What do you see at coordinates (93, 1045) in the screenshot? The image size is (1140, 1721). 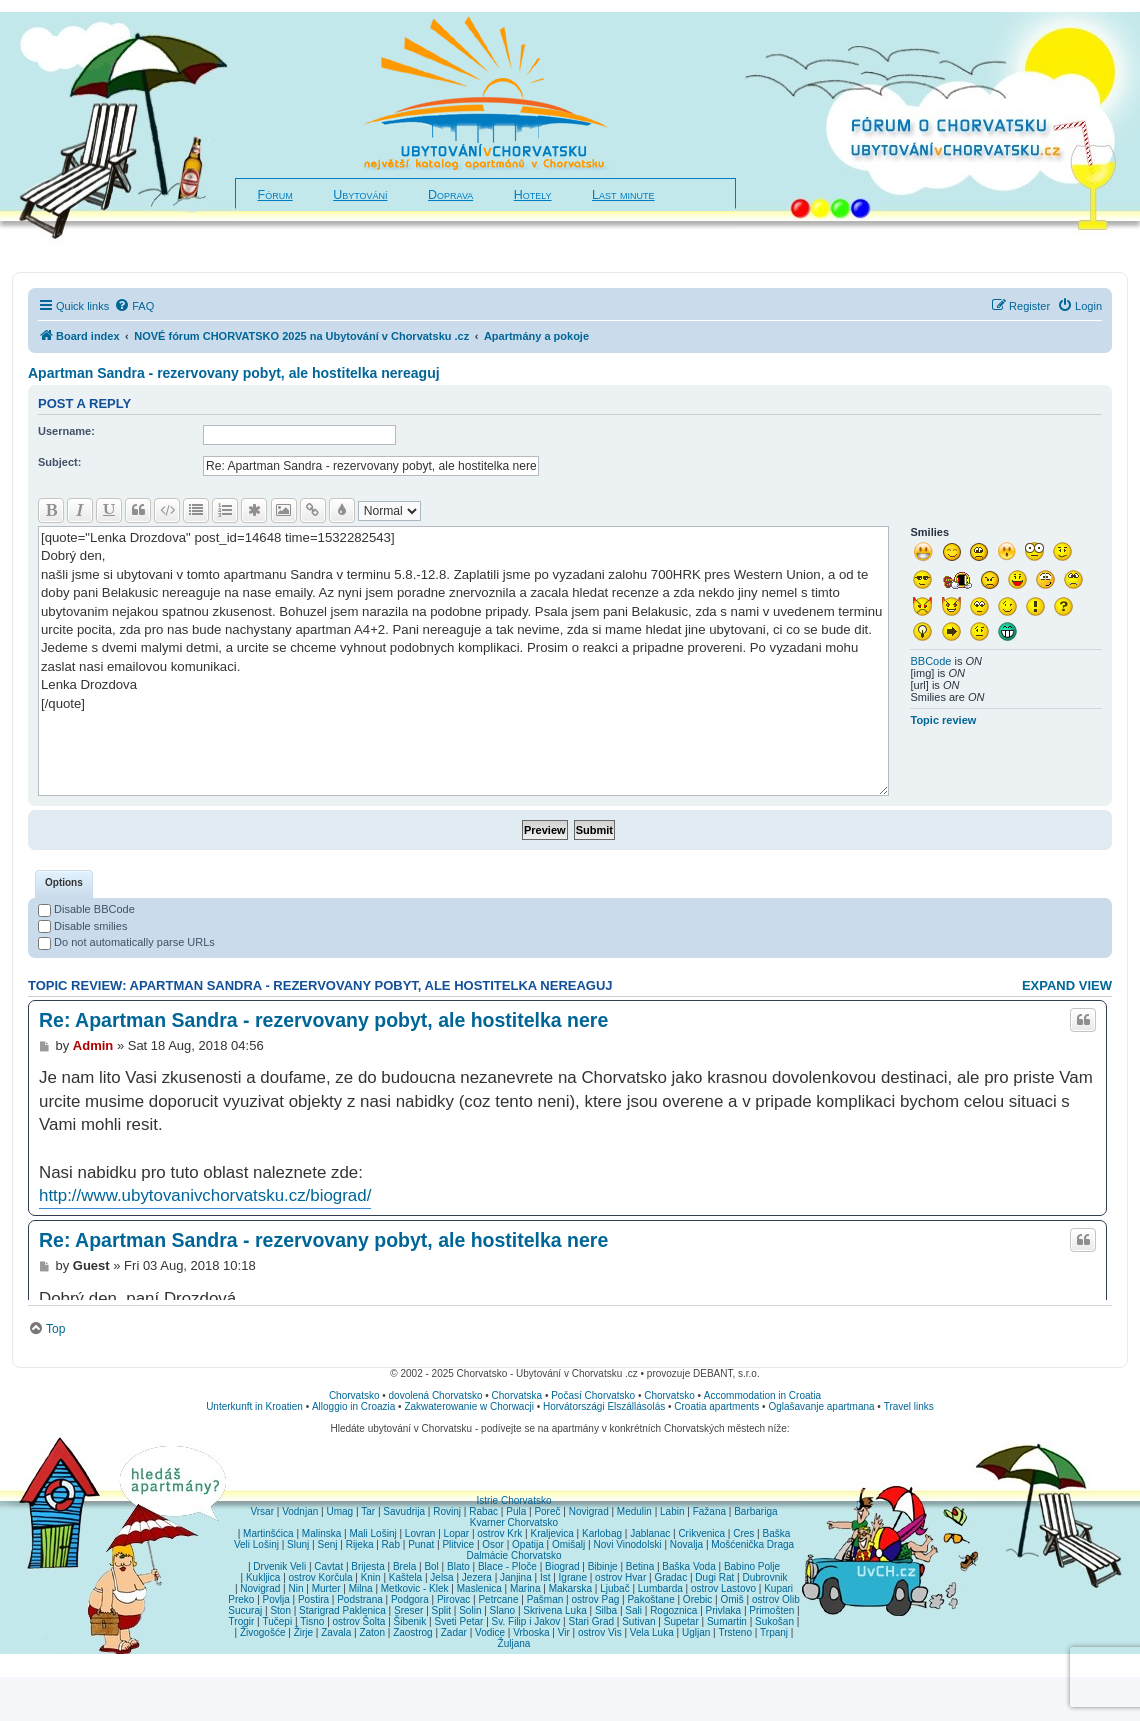 I see `Admin` at bounding box center [93, 1045].